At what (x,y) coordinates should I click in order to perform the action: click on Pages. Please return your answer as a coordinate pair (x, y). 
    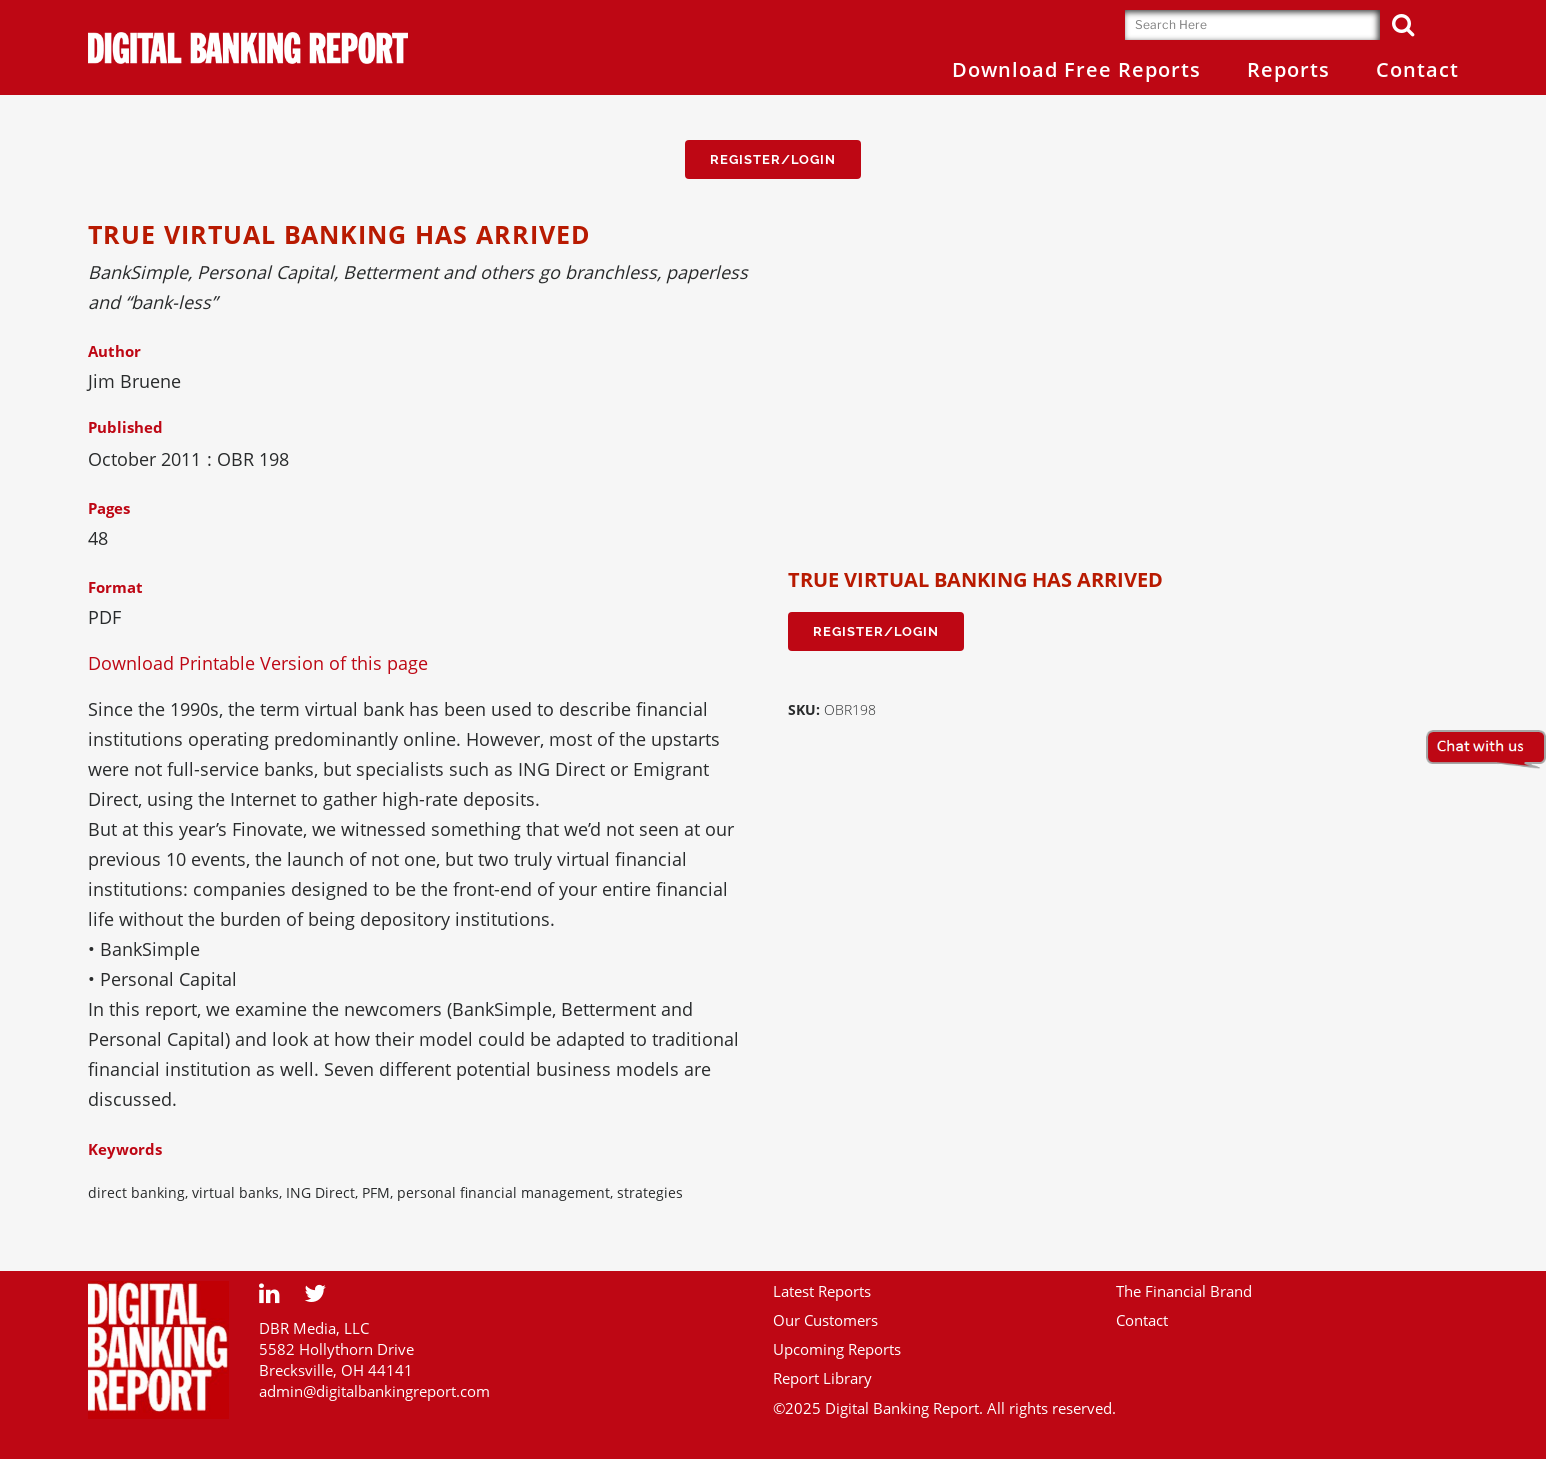
    Looking at the image, I should click on (109, 508).